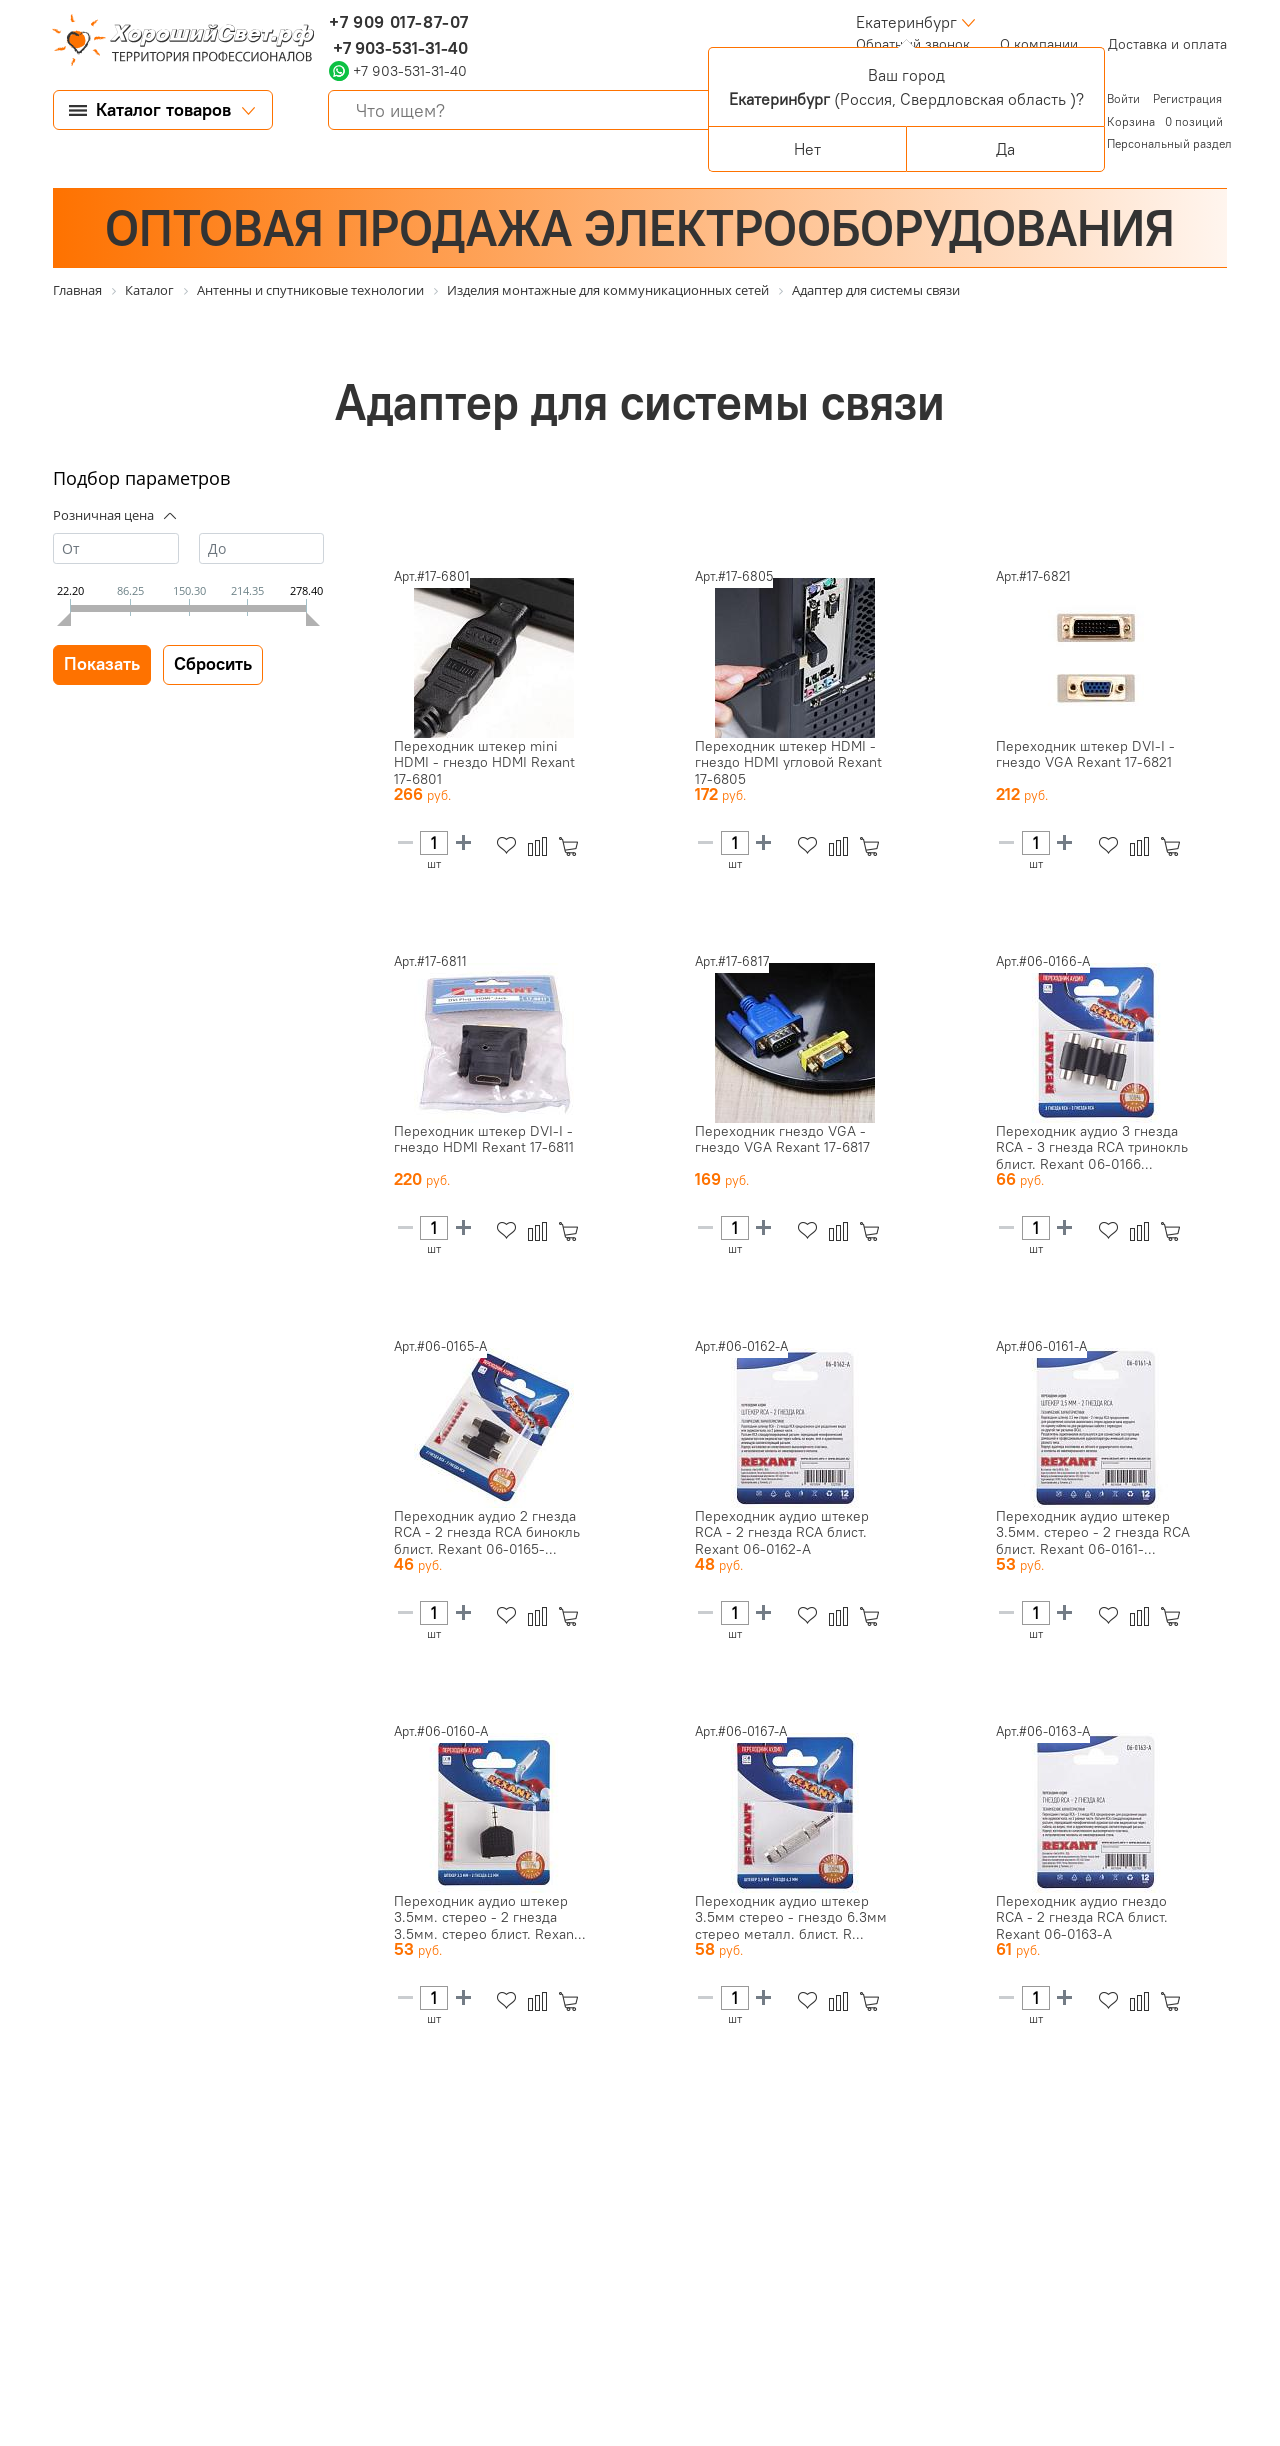  Describe the element at coordinates (906, 22) in the screenshot. I see `Екатеринбург` at that location.